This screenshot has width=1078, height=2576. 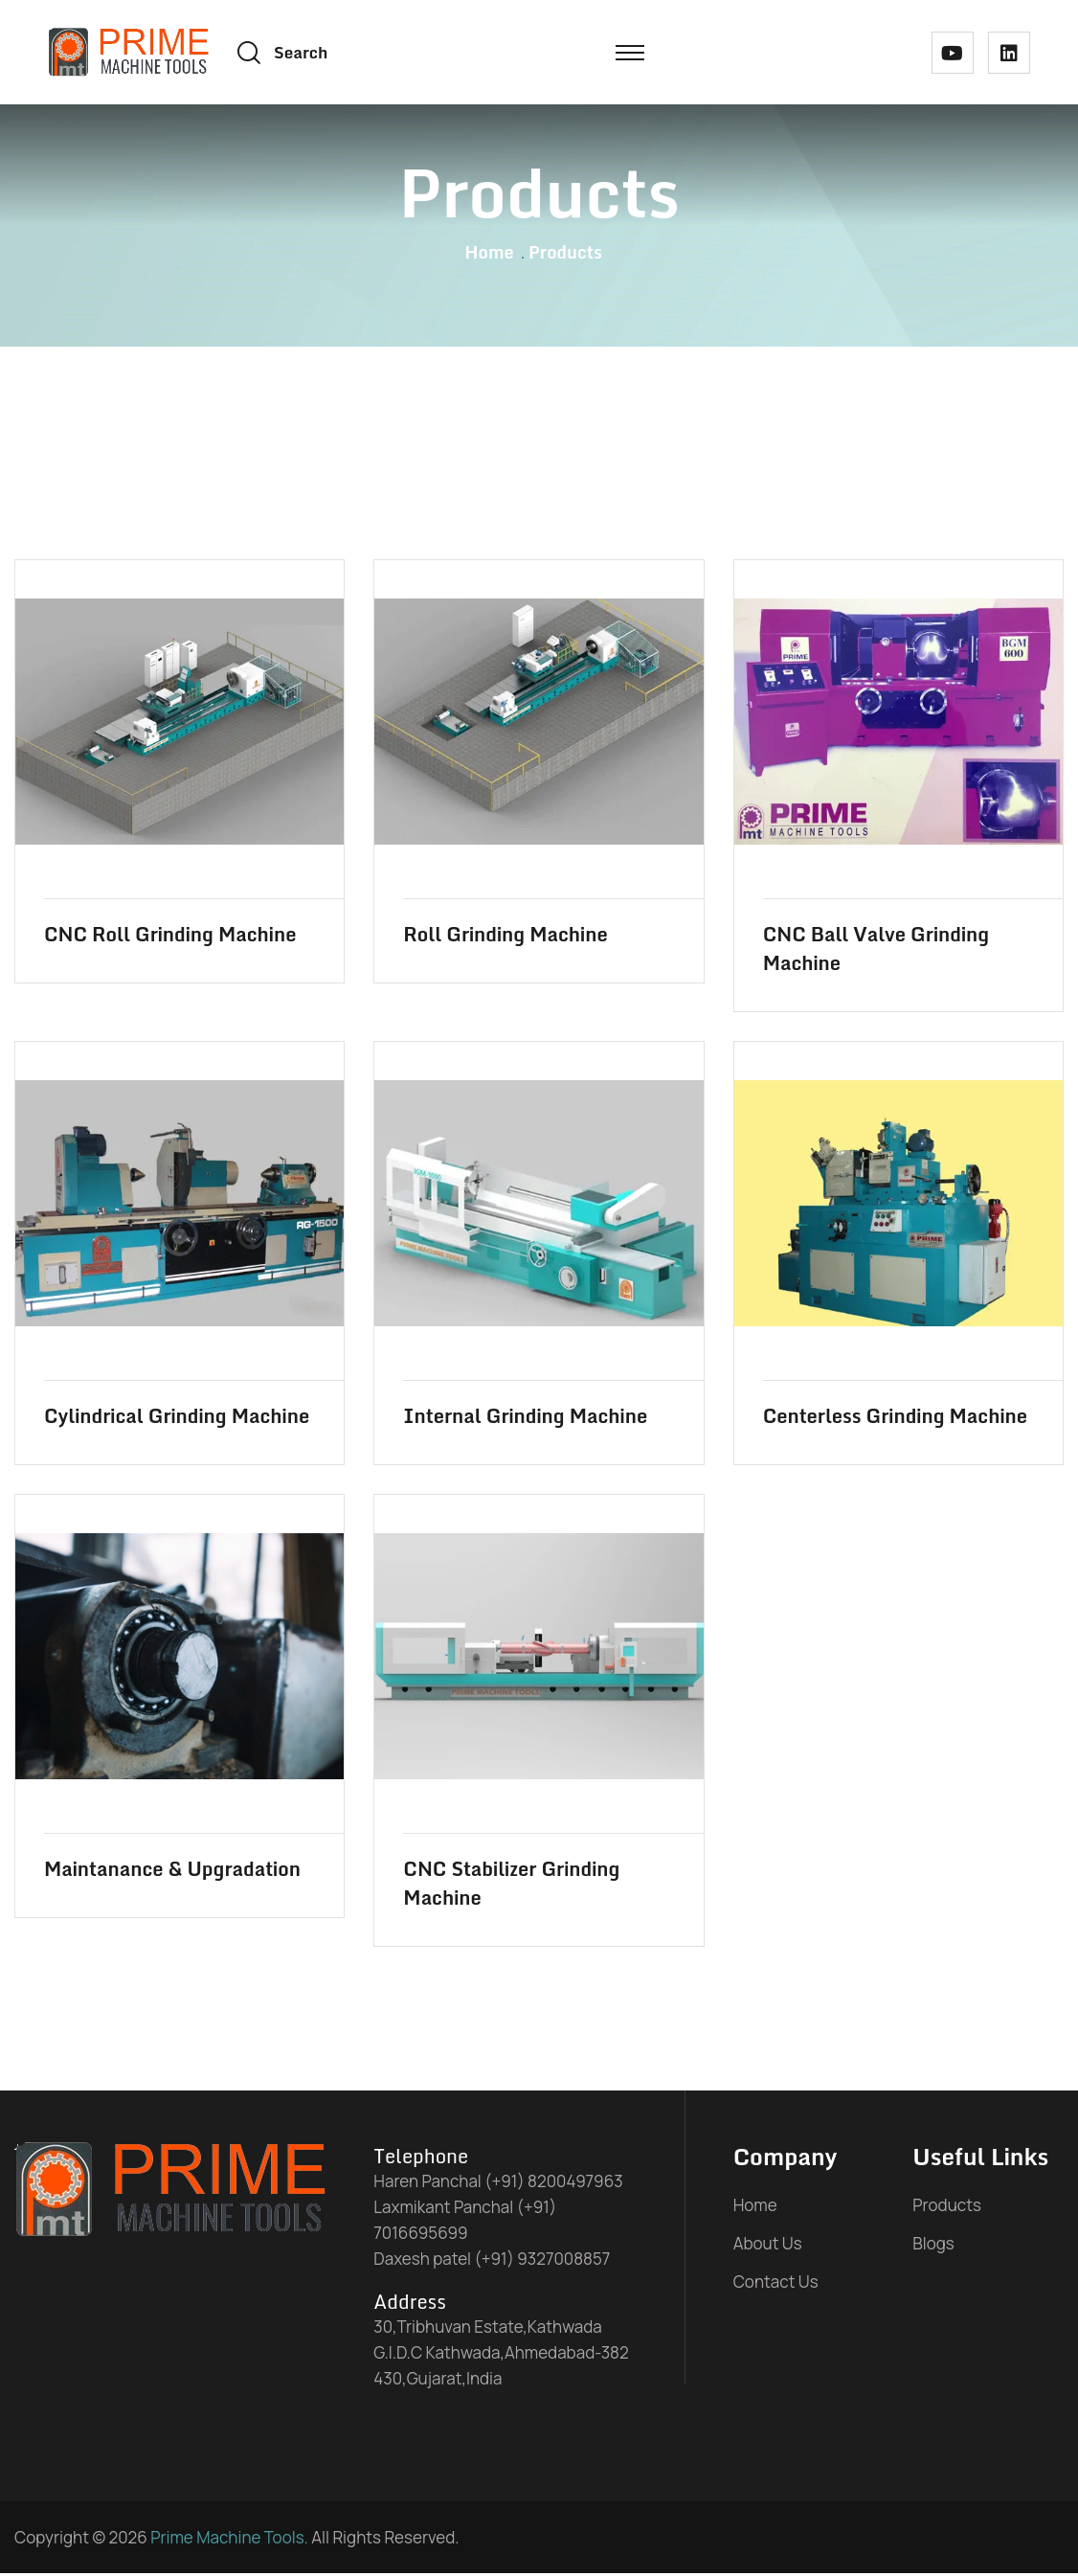 I want to click on Daxesh patel (+91) 9327008857, so click(x=491, y=2261).